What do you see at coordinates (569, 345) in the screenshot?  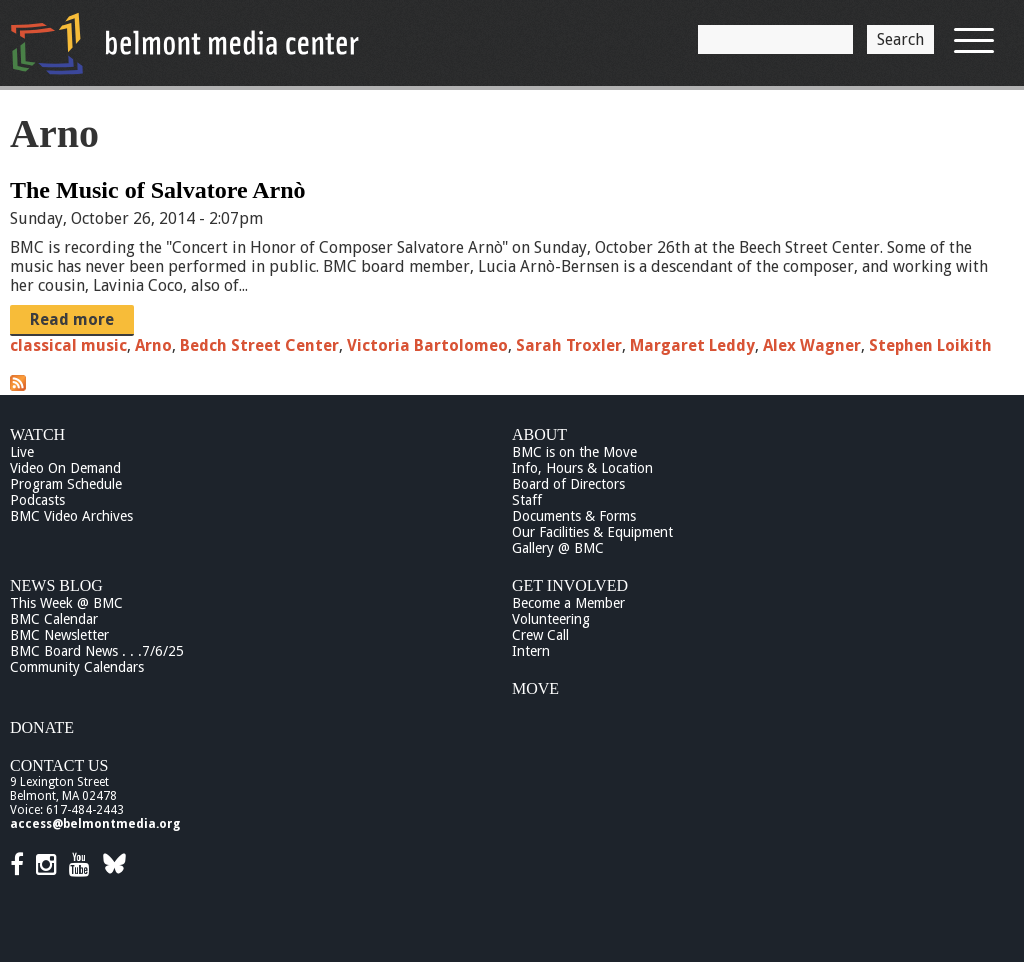 I see `Sarah Troxler` at bounding box center [569, 345].